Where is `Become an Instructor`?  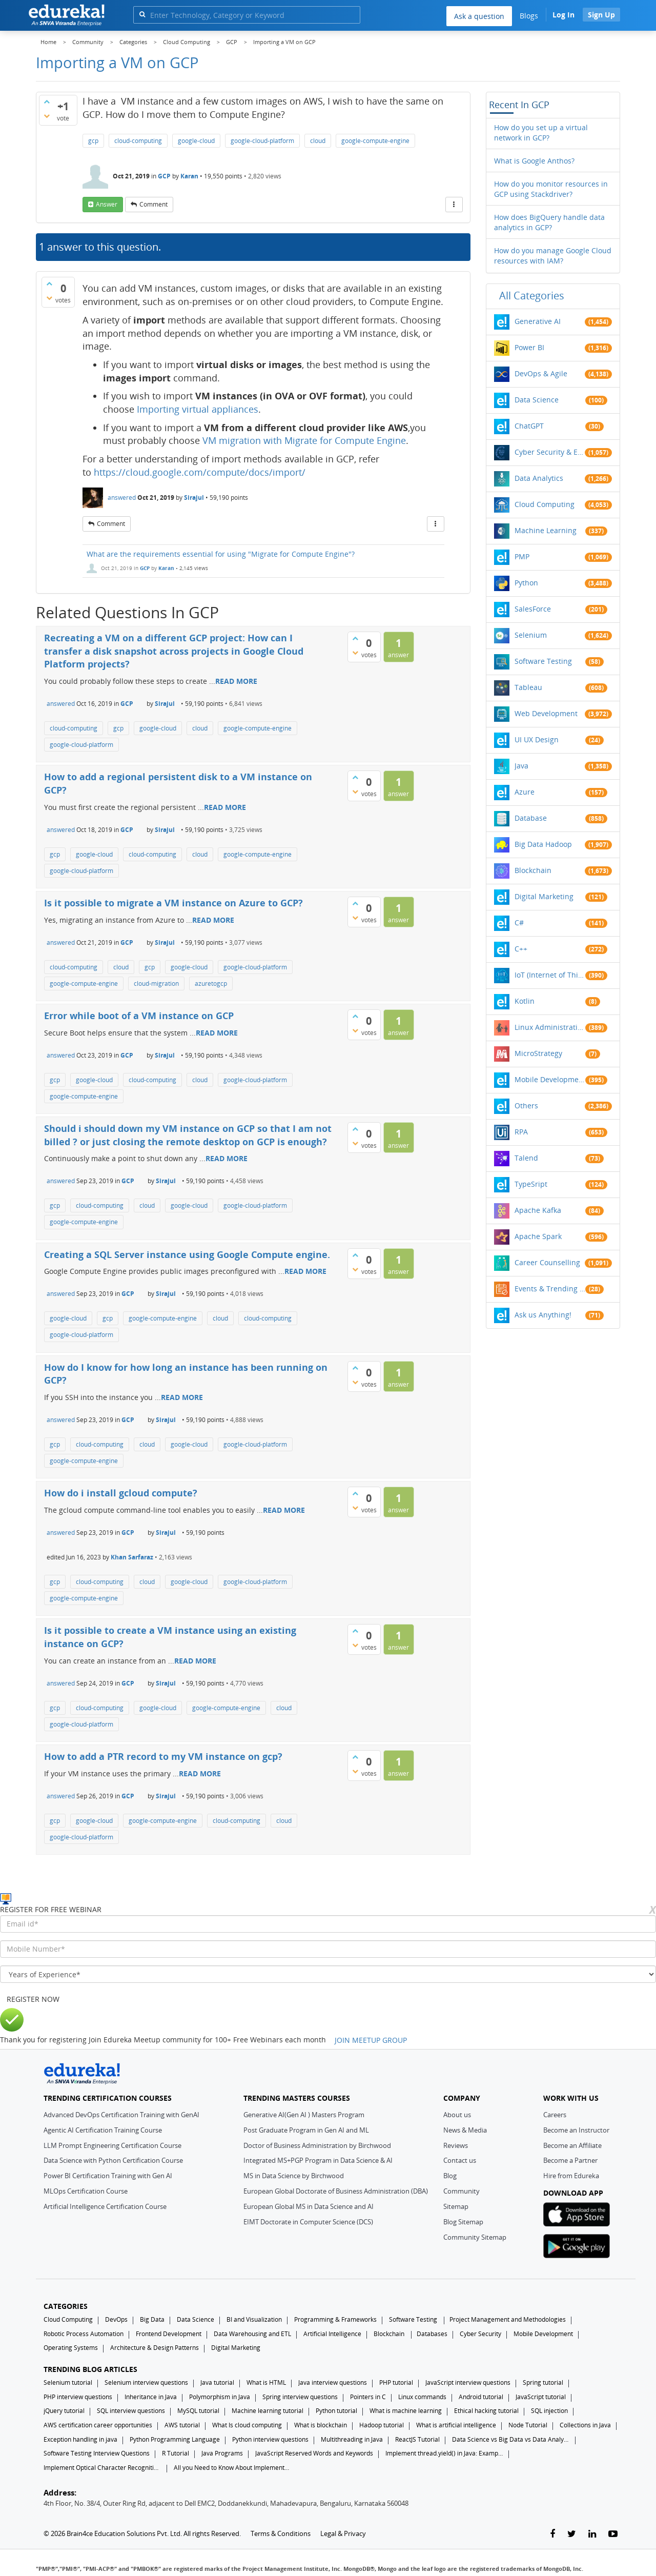 Become an Instructor is located at coordinates (576, 2130).